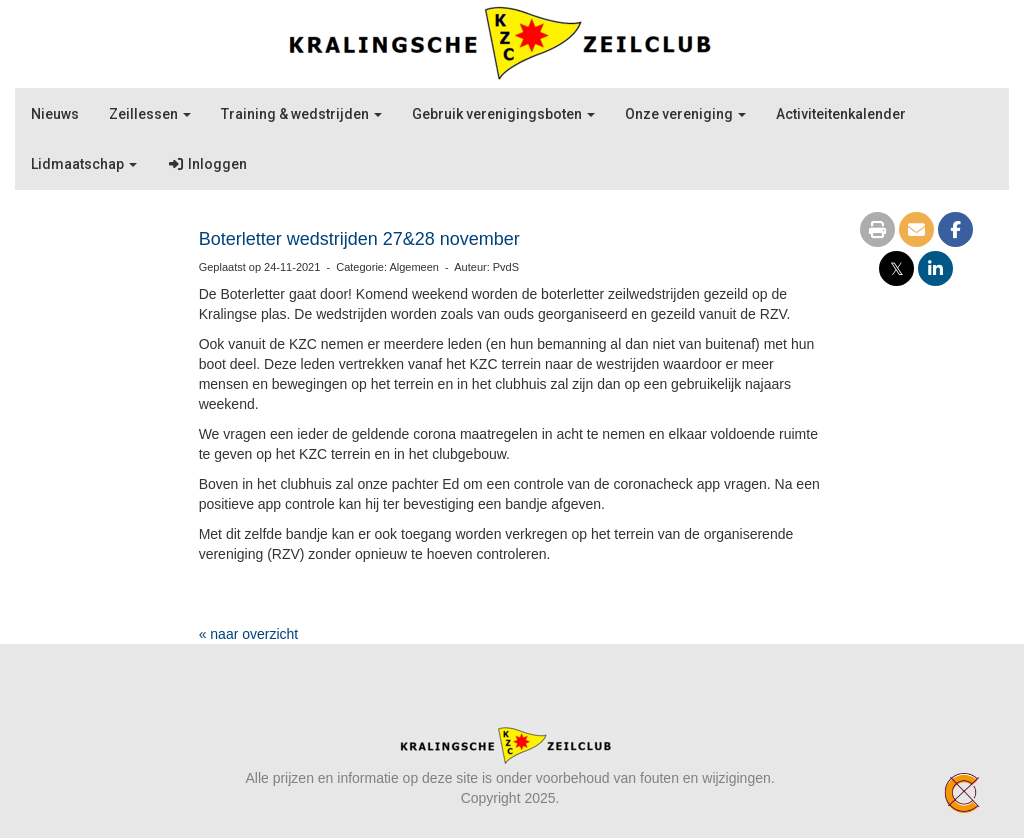 This screenshot has height=838, width=1024. Describe the element at coordinates (841, 114) in the screenshot. I see `Activiteitenkalender` at that location.